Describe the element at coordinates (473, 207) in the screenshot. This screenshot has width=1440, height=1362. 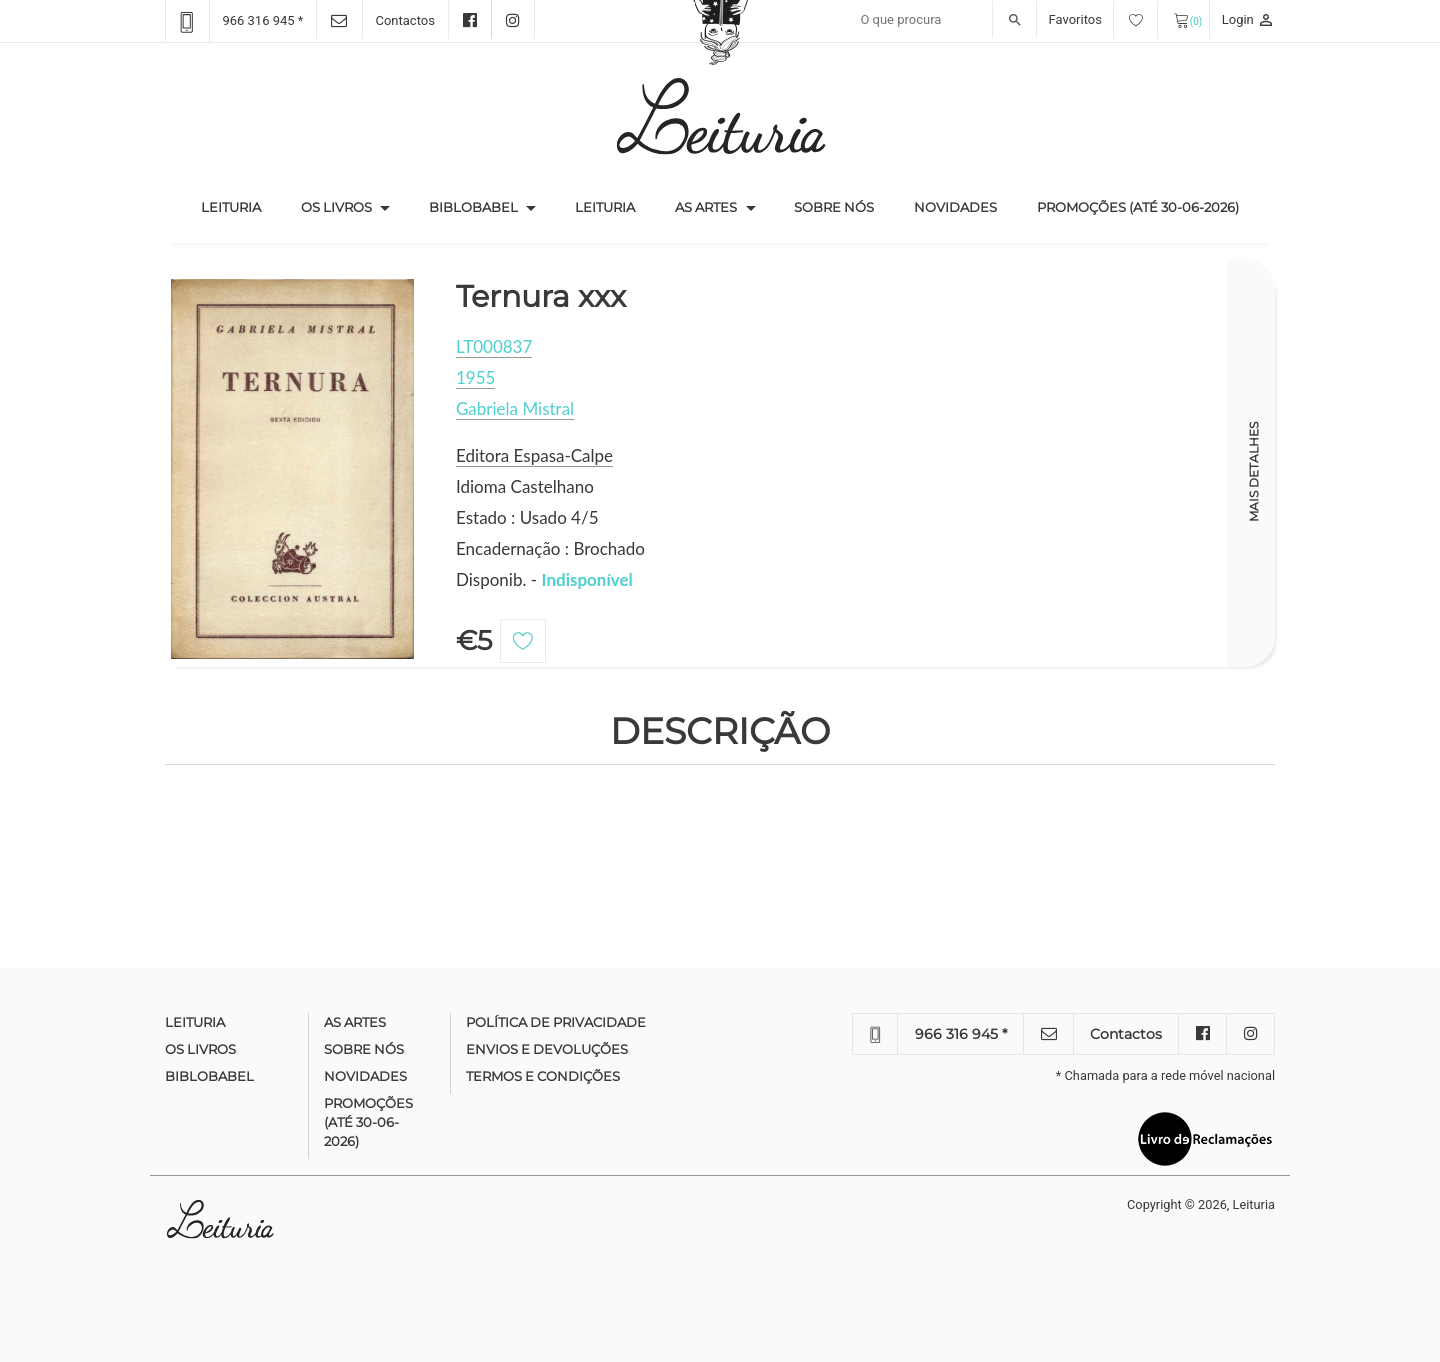
I see `Biblobabel` at that location.